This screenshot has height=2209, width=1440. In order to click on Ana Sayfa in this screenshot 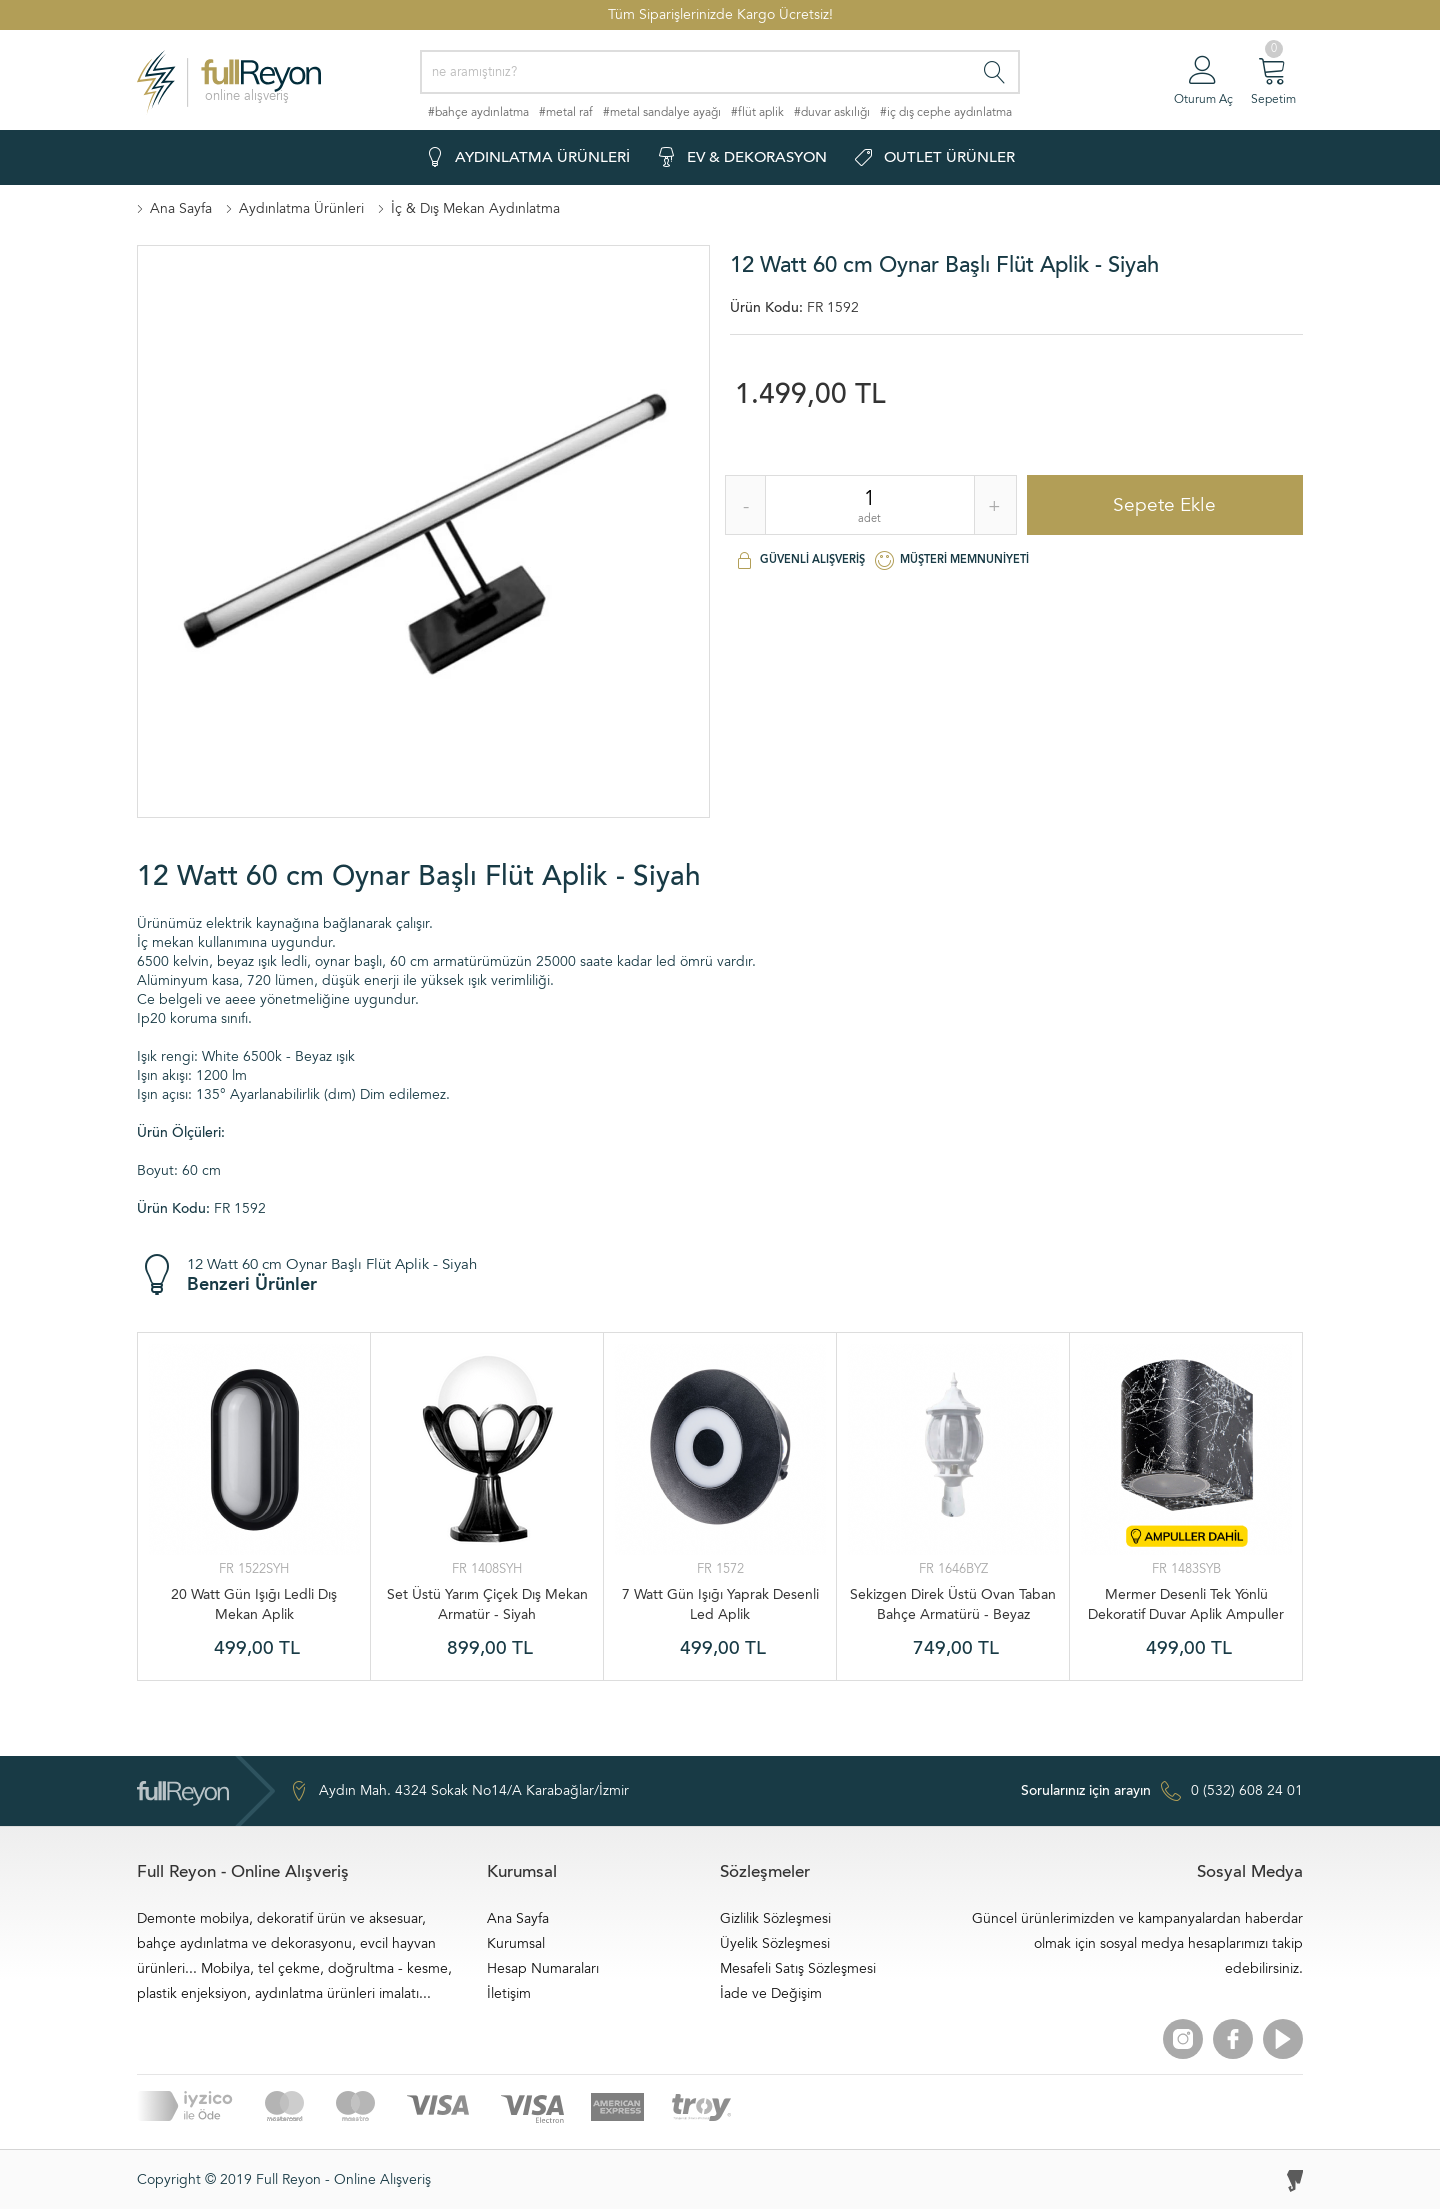, I will do `click(181, 208)`.